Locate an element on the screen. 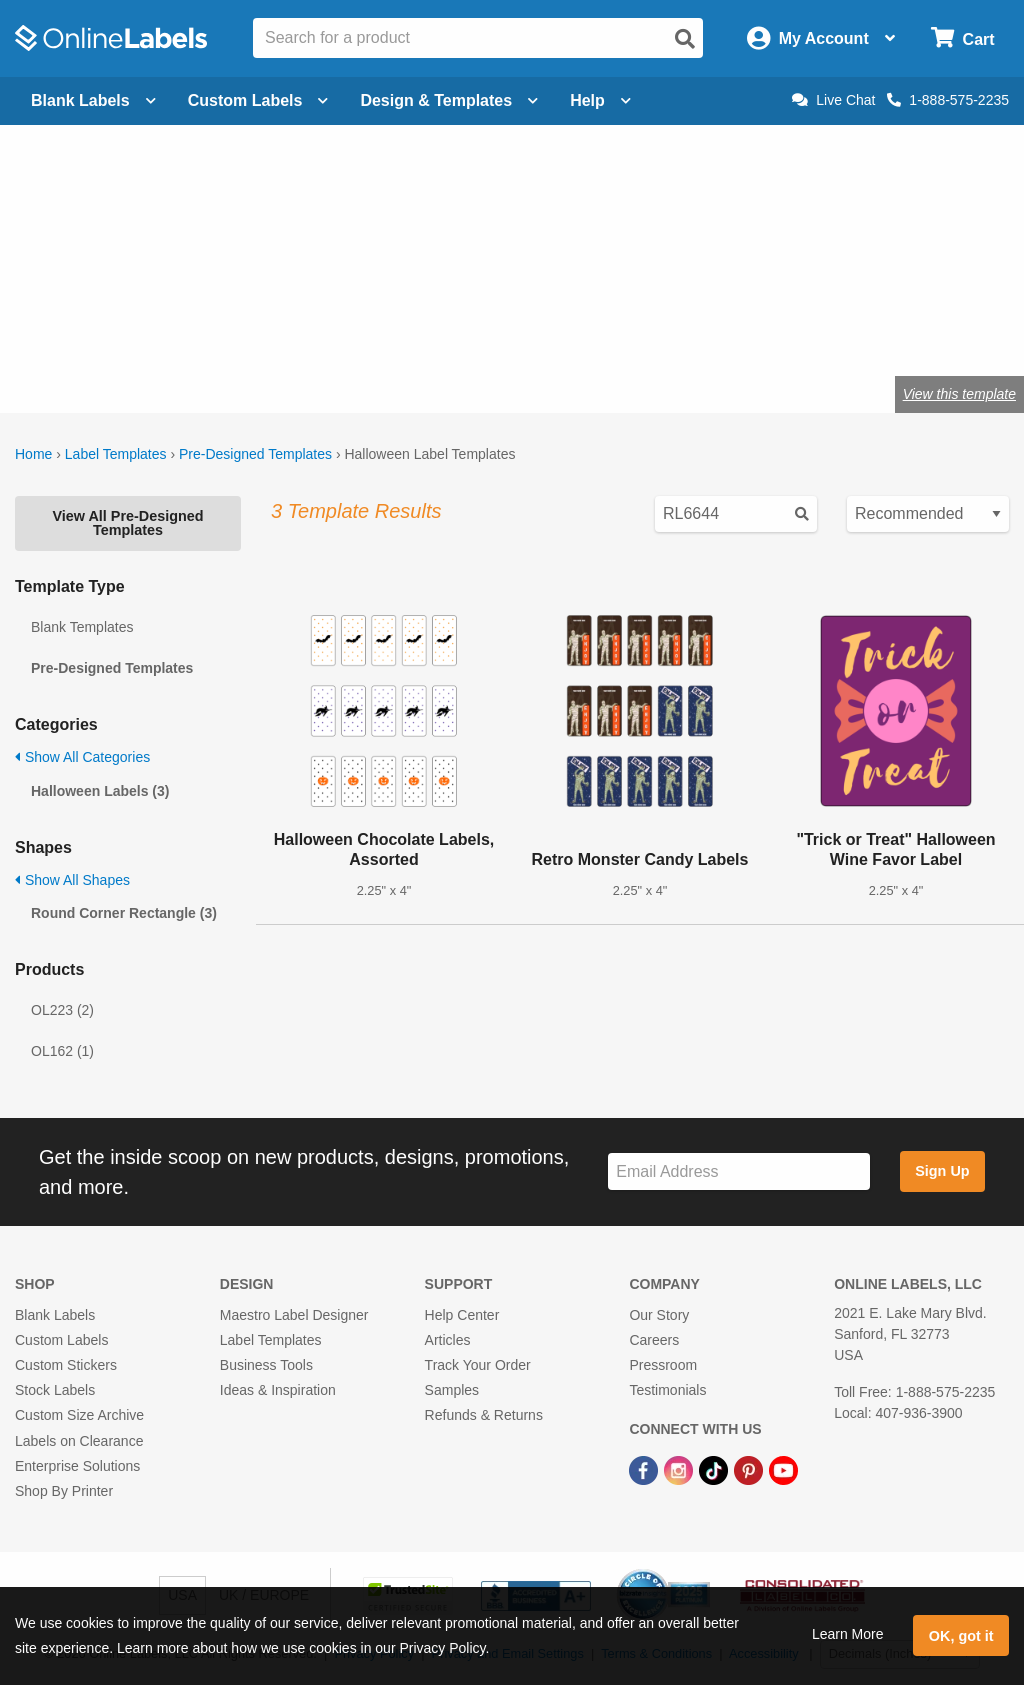  Live Chat is located at coordinates (833, 100).